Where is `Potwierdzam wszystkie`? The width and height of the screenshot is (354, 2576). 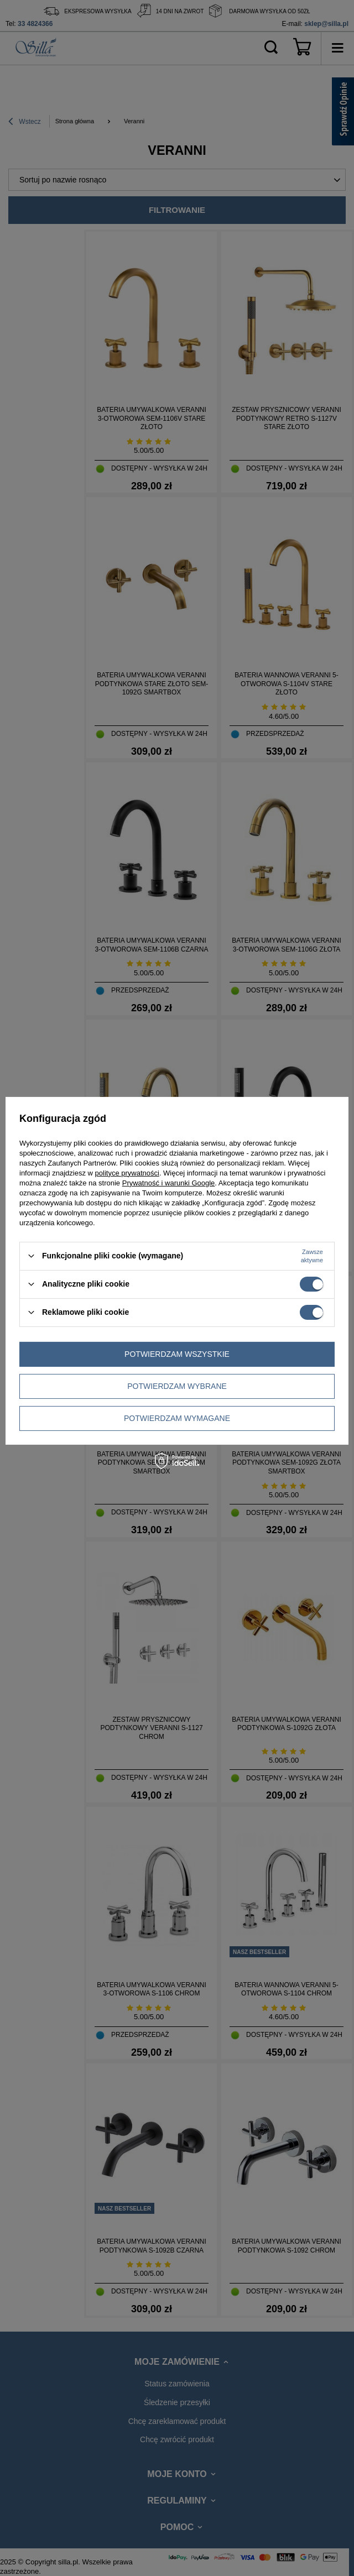
Potwierdzam wszystkie is located at coordinates (177, 1354).